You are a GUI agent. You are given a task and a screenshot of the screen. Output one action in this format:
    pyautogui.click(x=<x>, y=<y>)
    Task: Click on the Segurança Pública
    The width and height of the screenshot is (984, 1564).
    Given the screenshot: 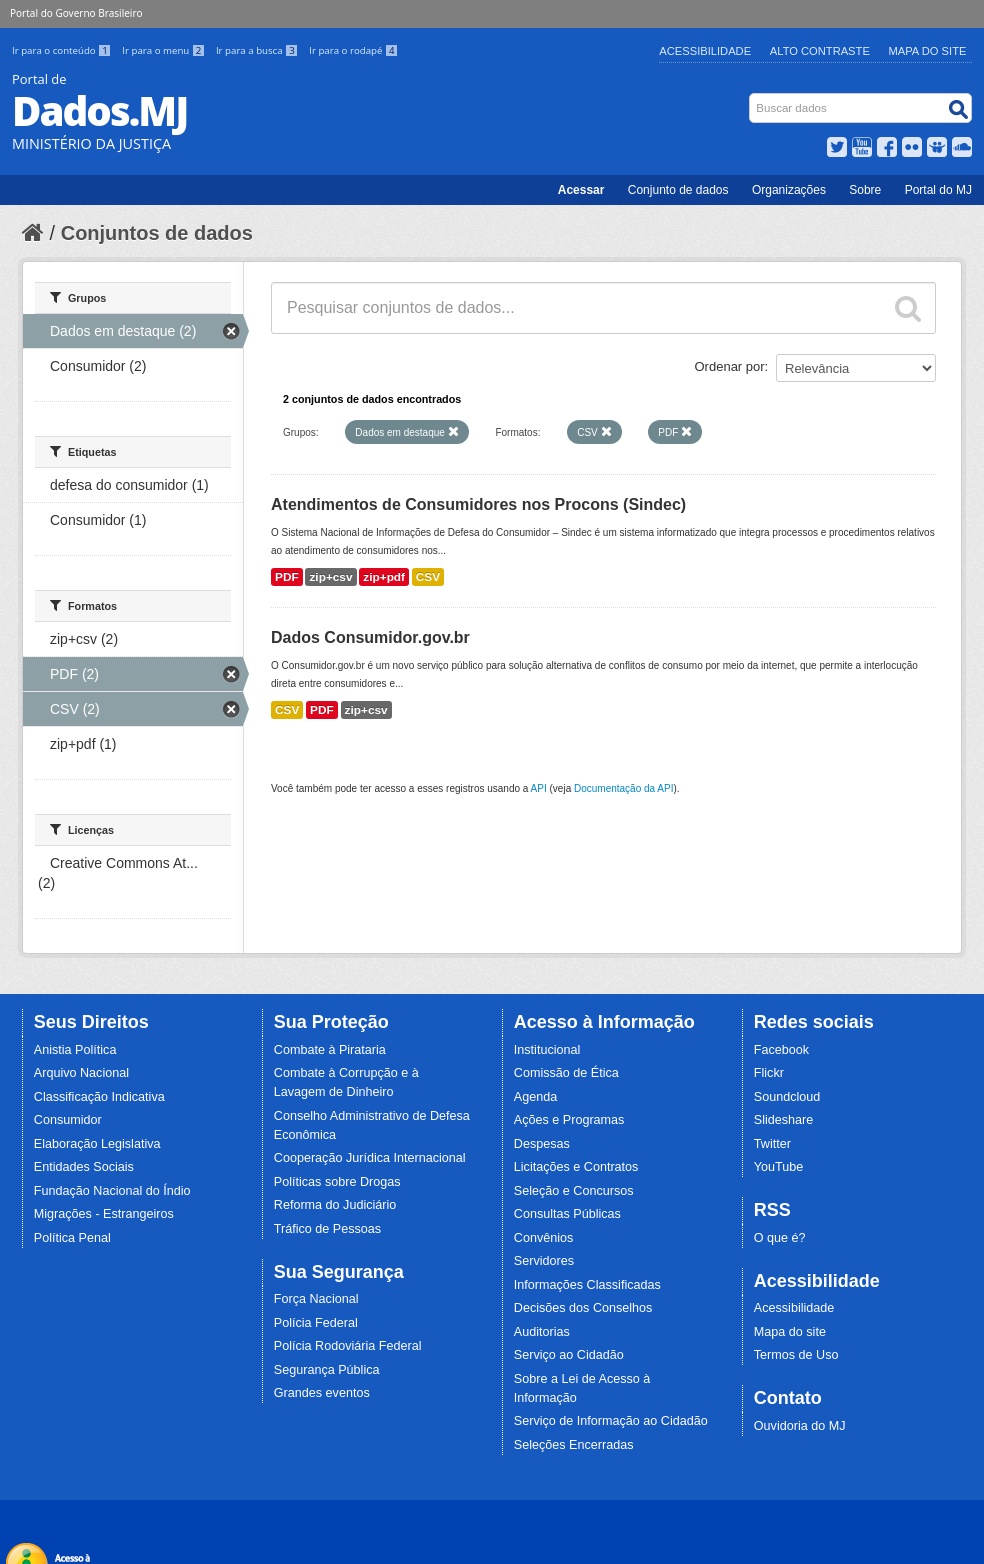 What is the action you would take?
    pyautogui.click(x=327, y=1370)
    